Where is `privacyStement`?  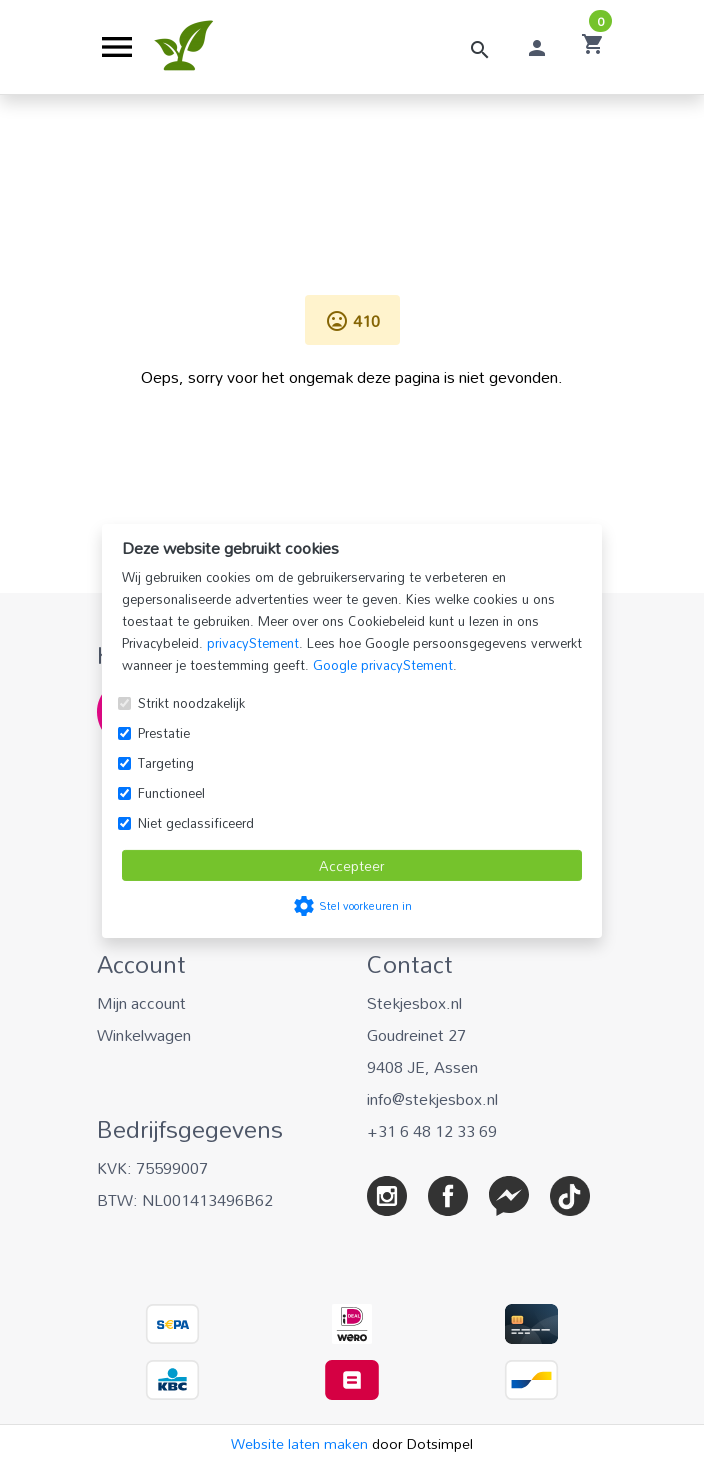
privacyStement is located at coordinates (253, 643).